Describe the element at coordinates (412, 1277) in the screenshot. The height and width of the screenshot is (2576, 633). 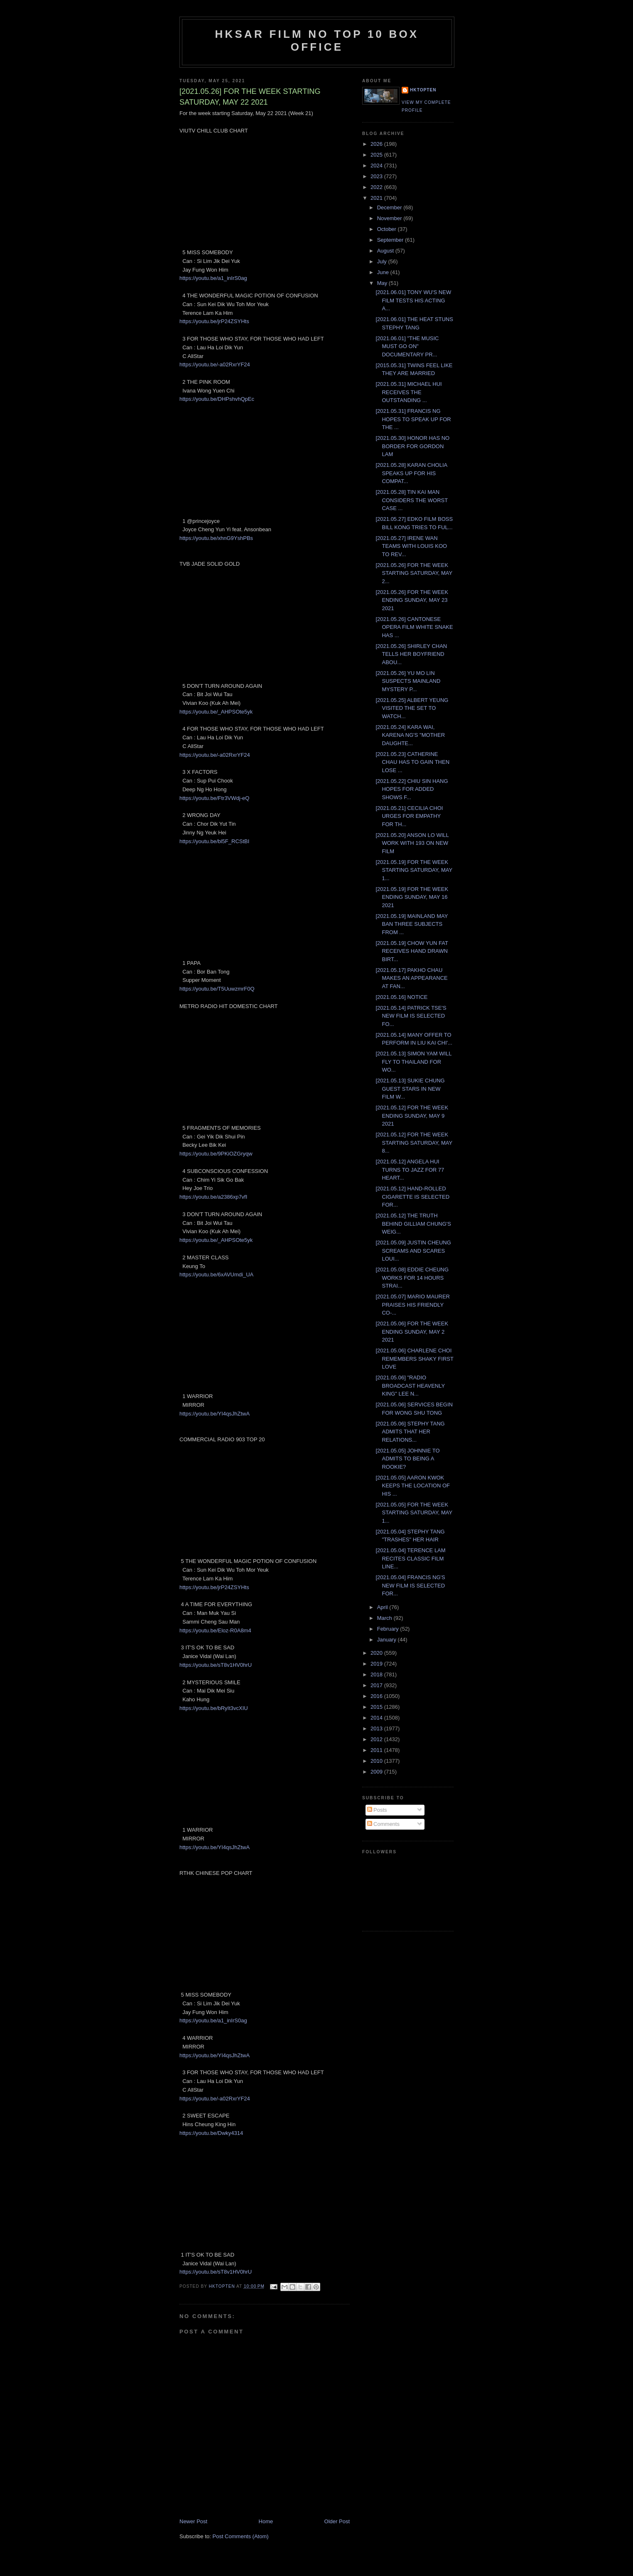
I see `[2021.05.08] EDDIE CHEUNG WORKS FOR 14 HOURS STRAI...` at that location.